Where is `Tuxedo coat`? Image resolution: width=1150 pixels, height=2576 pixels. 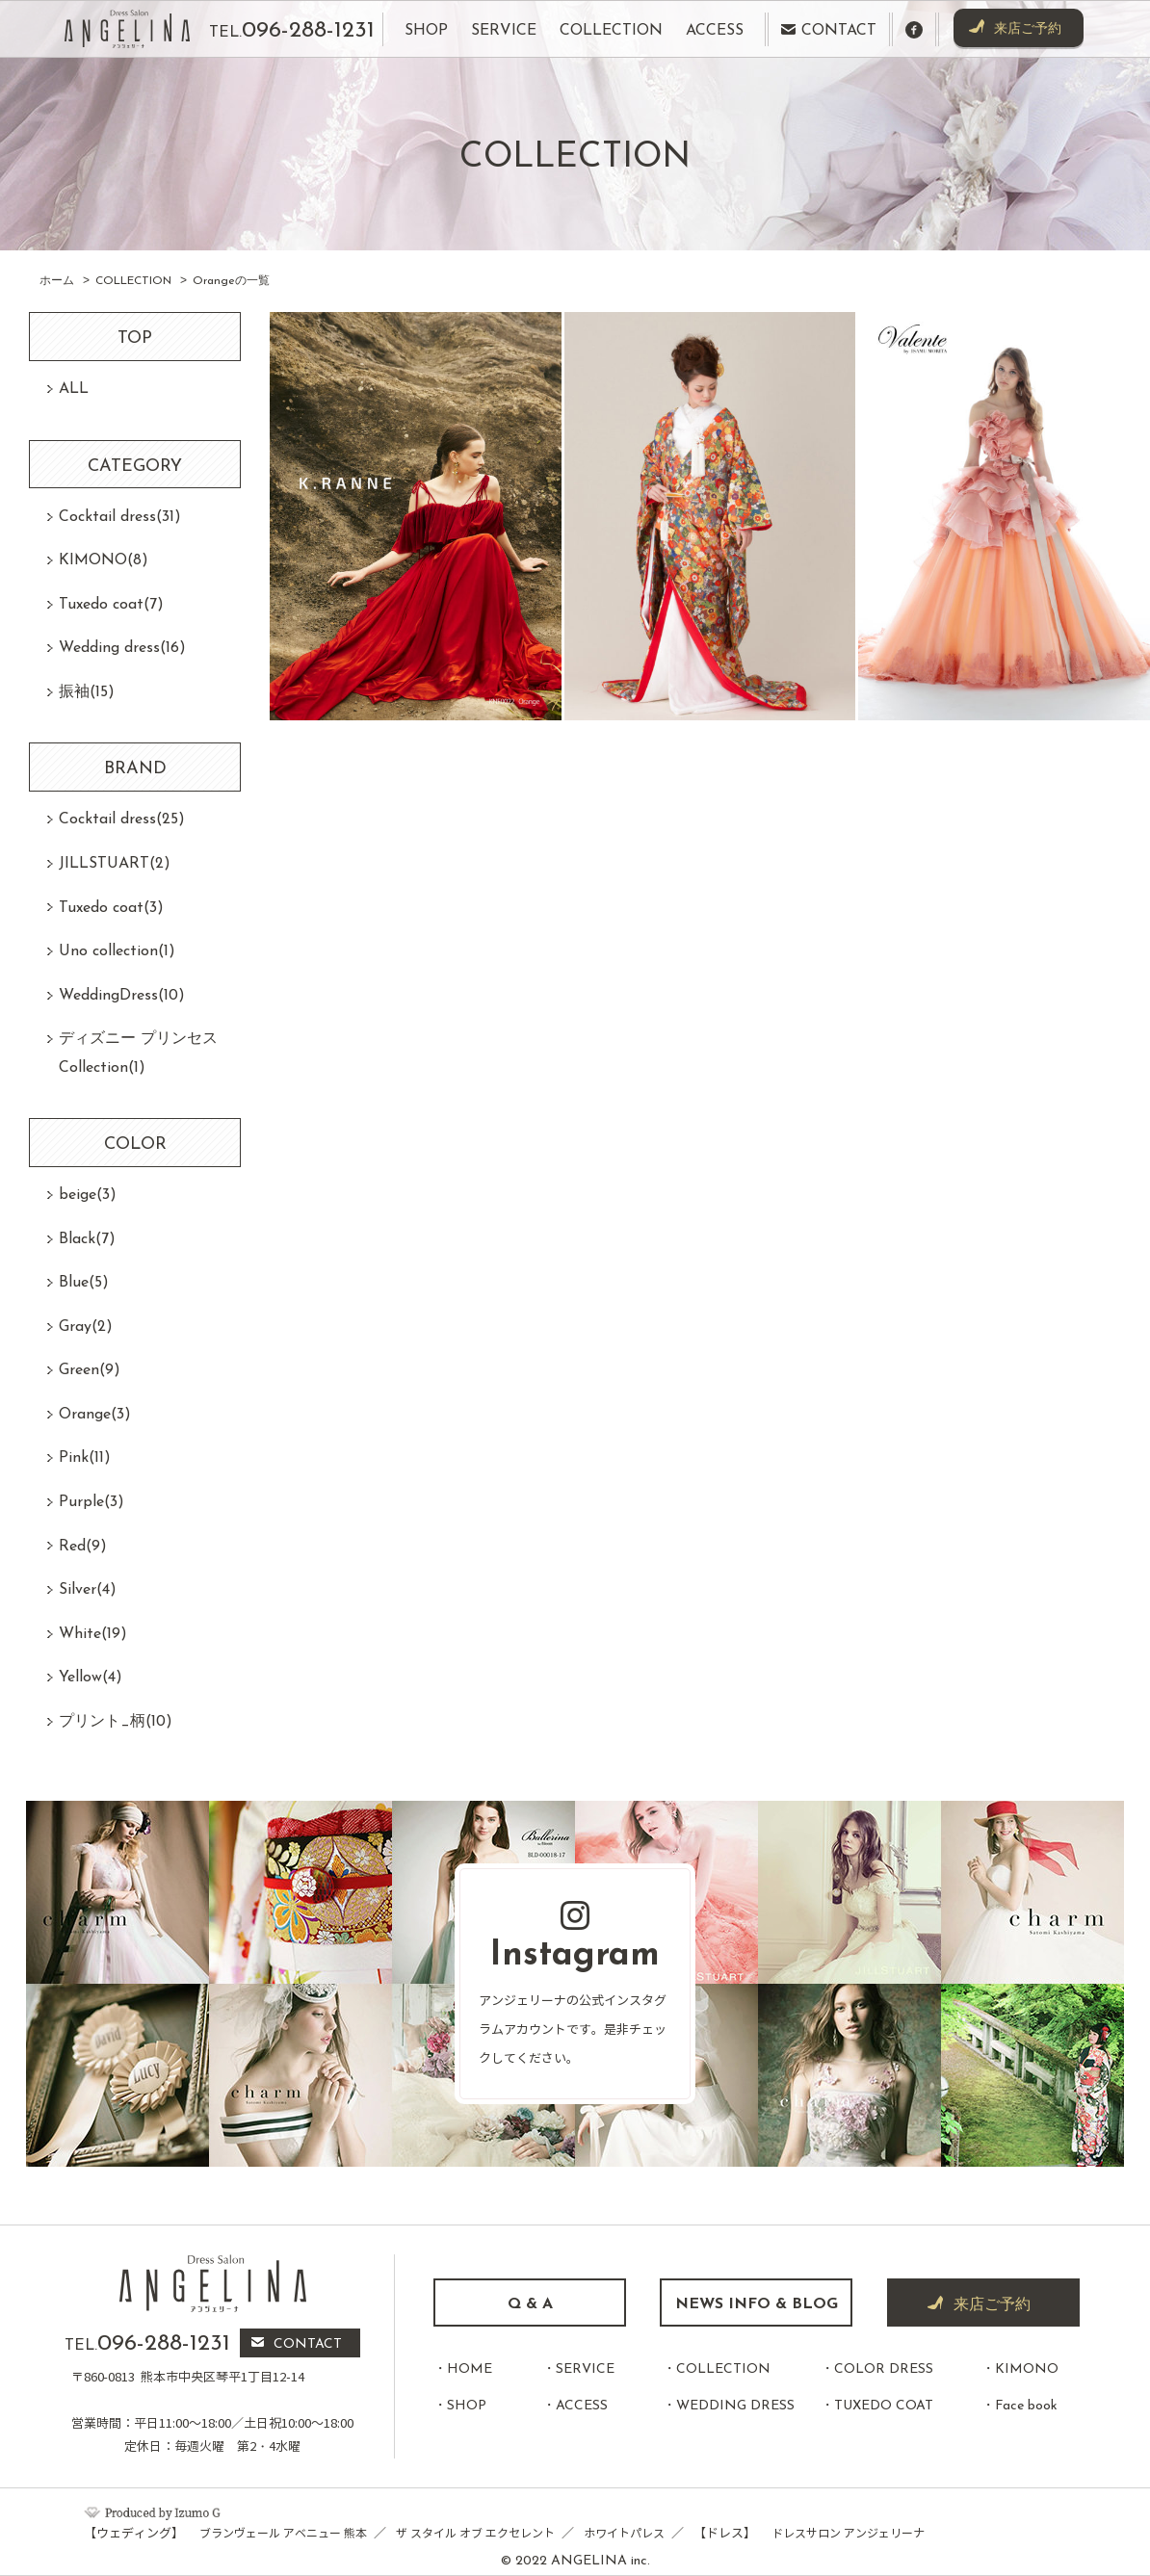
Tuxedo coat is located at coordinates (111, 604).